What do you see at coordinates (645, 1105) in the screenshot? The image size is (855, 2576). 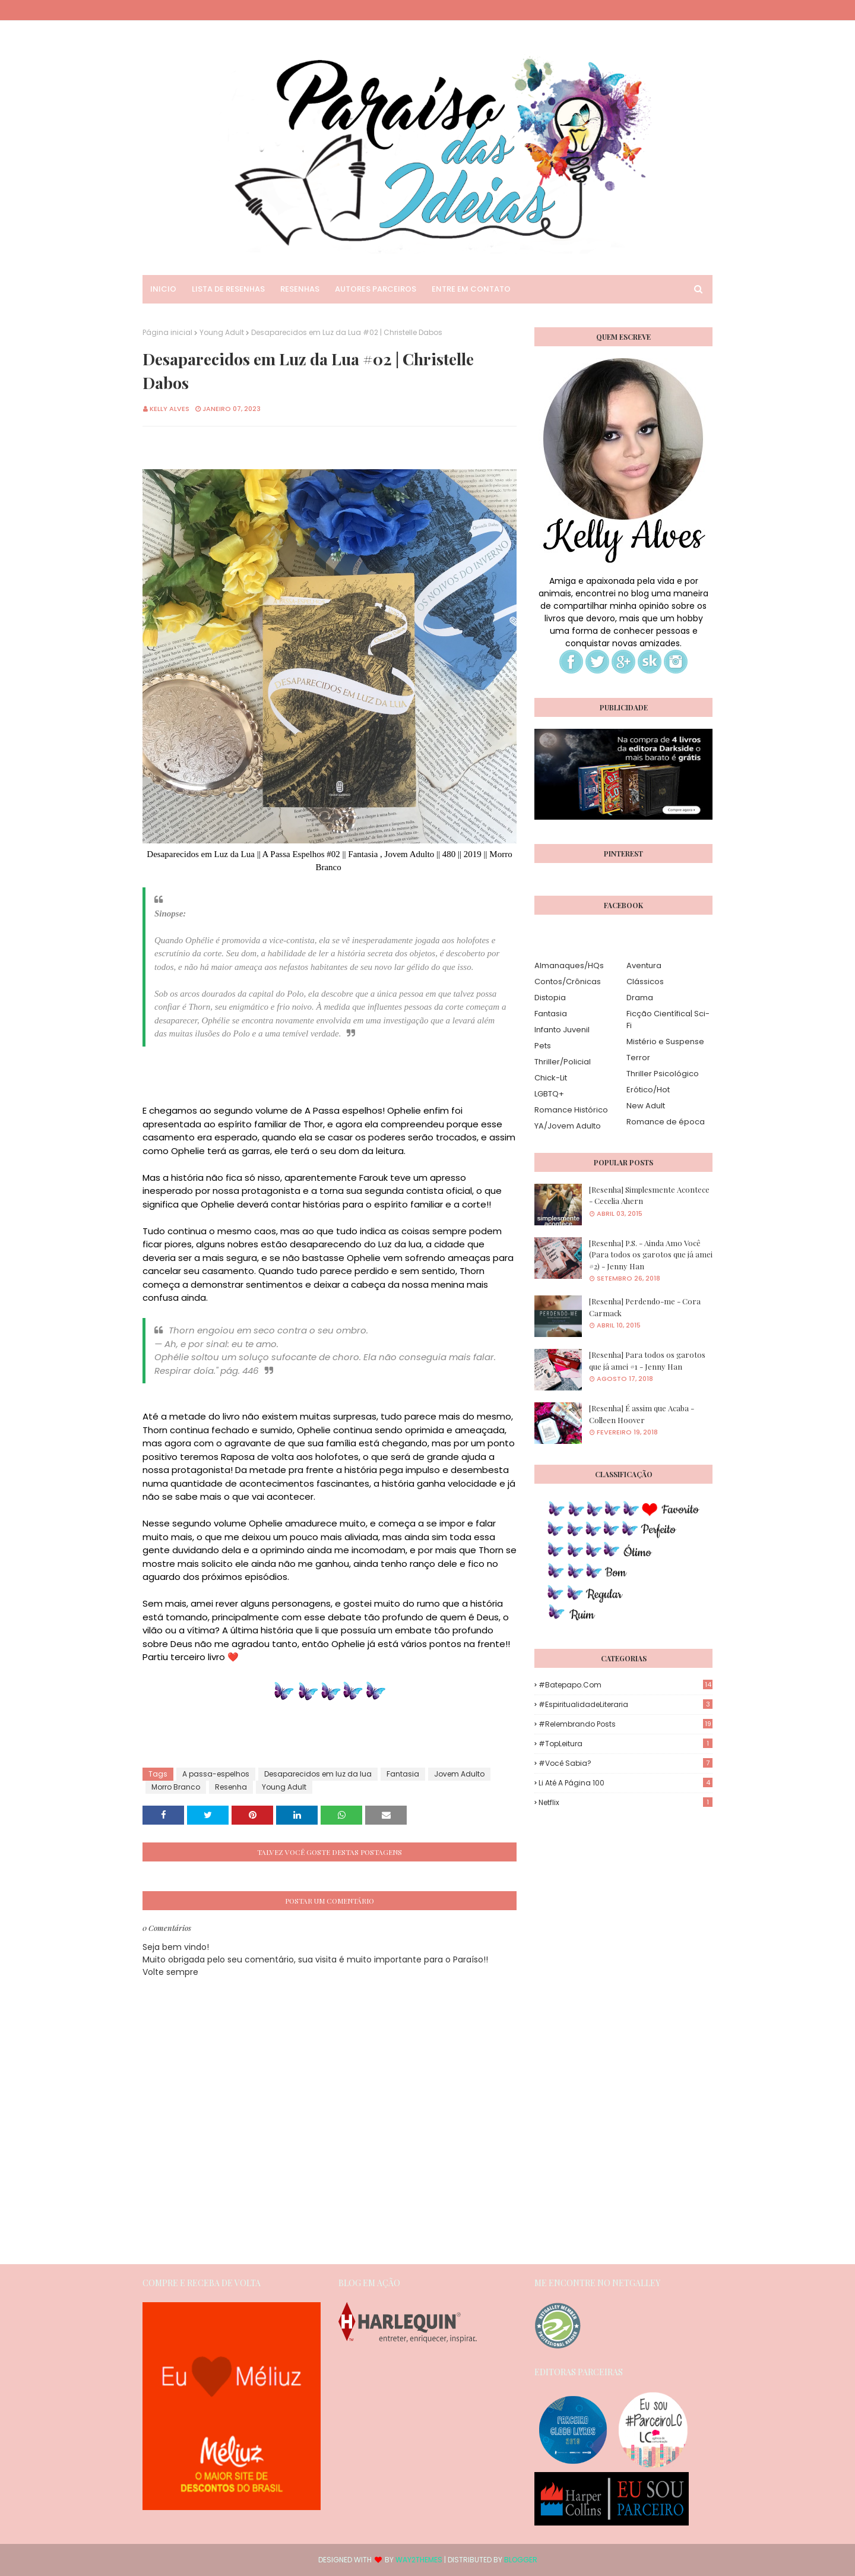 I see `New Adult` at bounding box center [645, 1105].